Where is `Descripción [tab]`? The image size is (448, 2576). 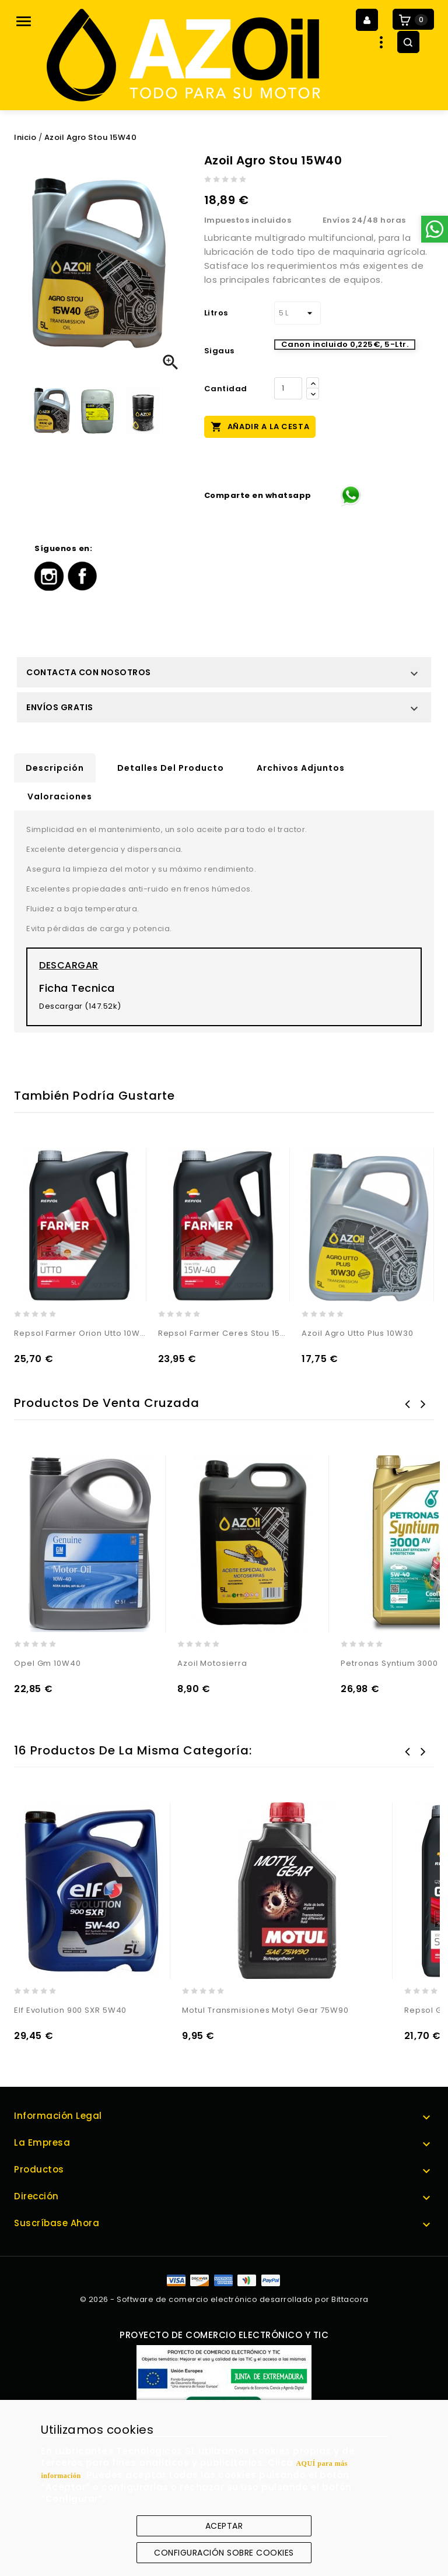 Descripción [tab] is located at coordinates (55, 768).